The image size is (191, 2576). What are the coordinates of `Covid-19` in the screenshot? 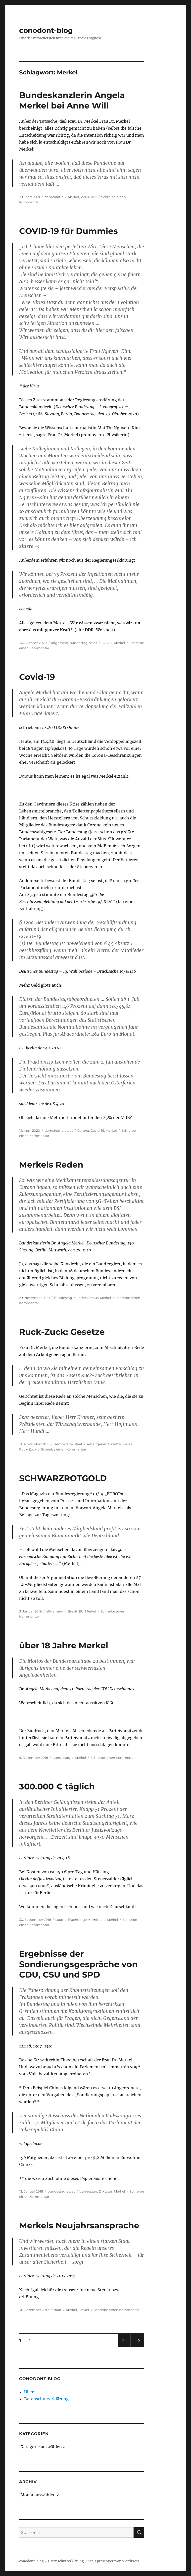 It's located at (37, 677).